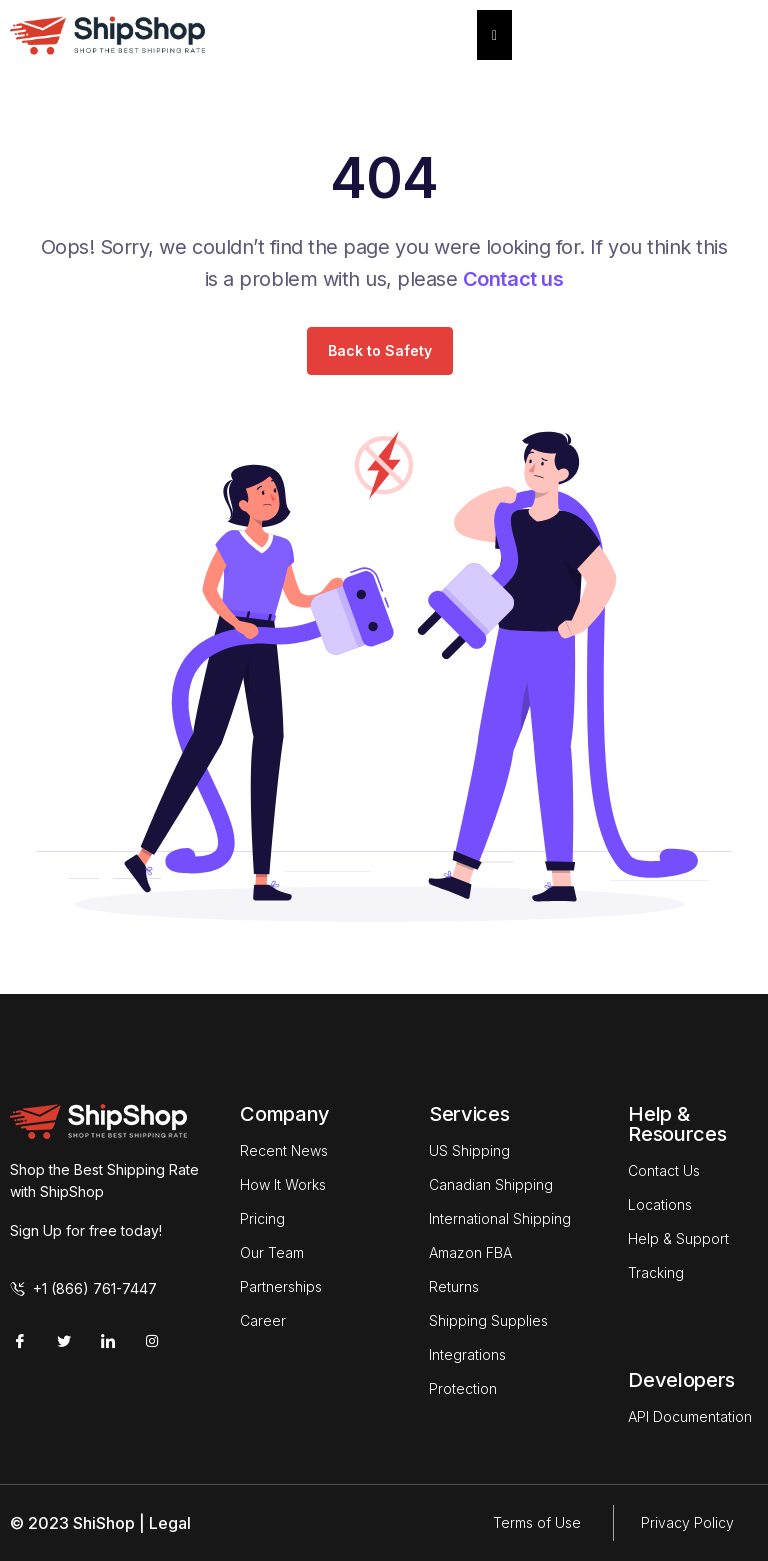 This screenshot has width=768, height=1561. Describe the element at coordinates (152, 1340) in the screenshot. I see `[Instagram]` at that location.